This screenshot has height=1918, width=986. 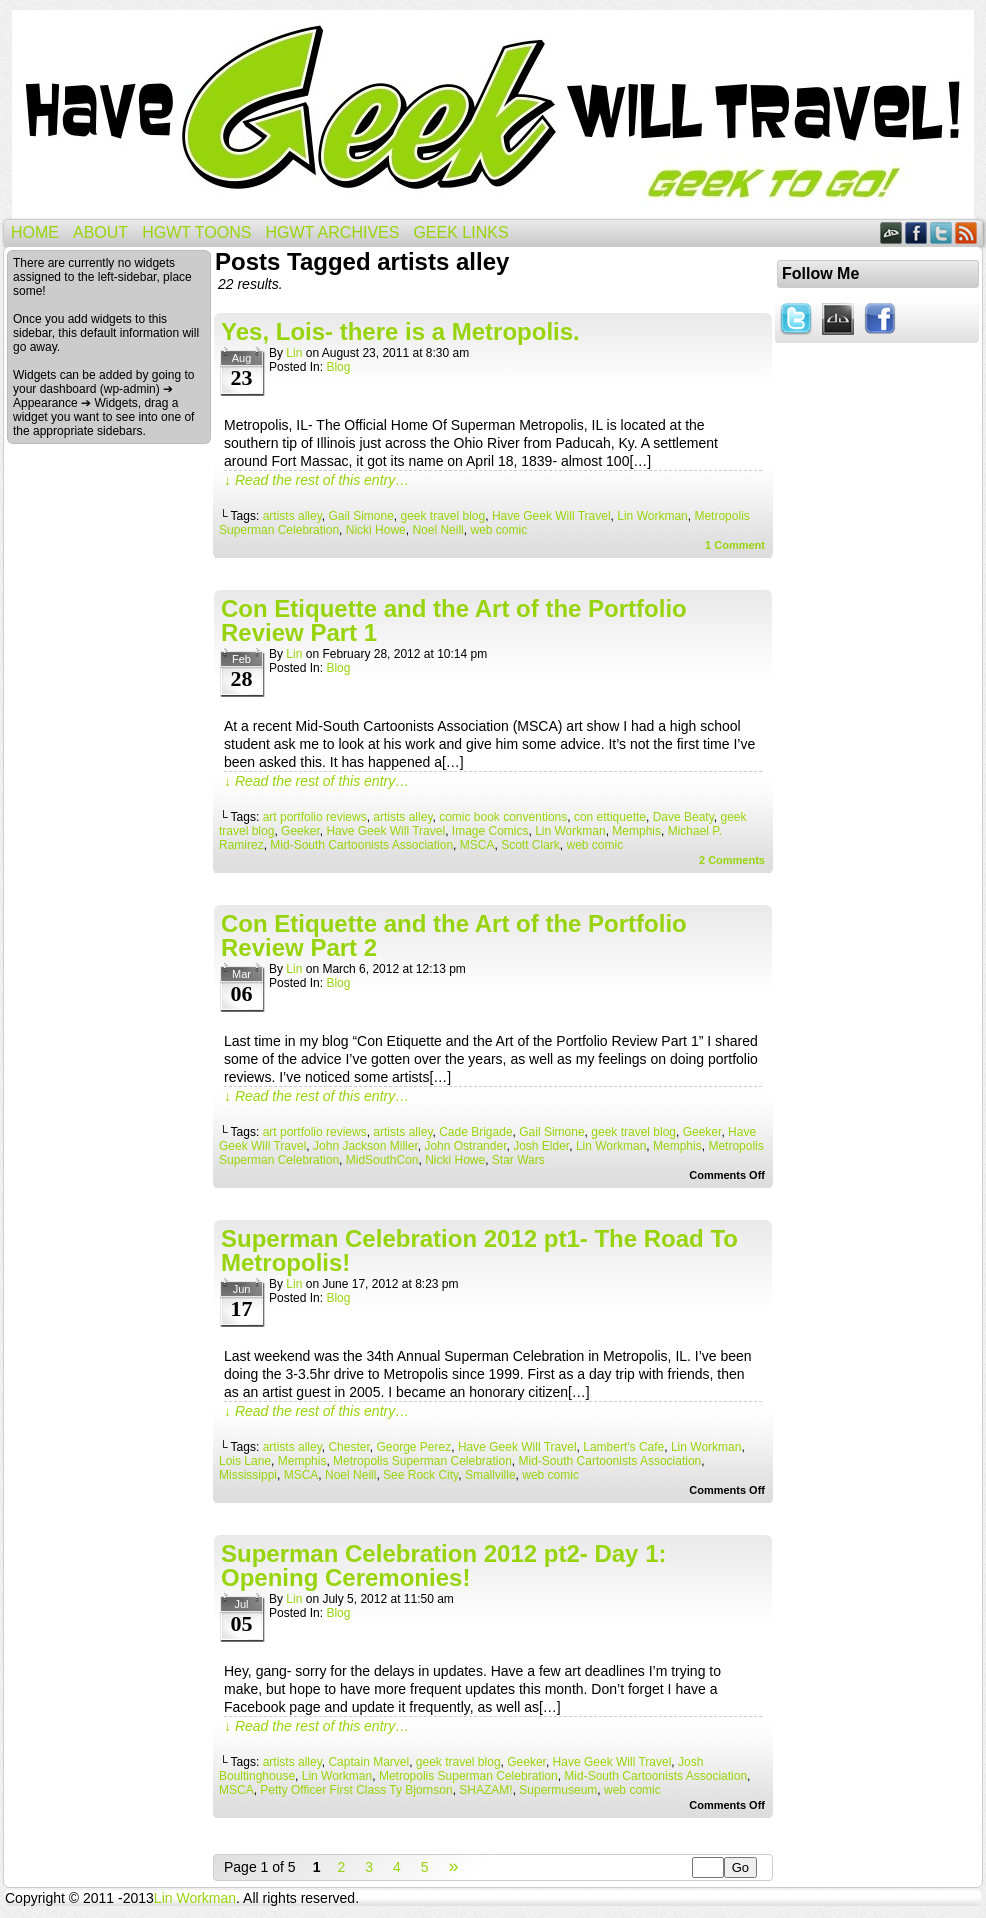 What do you see at coordinates (503, 817) in the screenshot?
I see `comic book conventions` at bounding box center [503, 817].